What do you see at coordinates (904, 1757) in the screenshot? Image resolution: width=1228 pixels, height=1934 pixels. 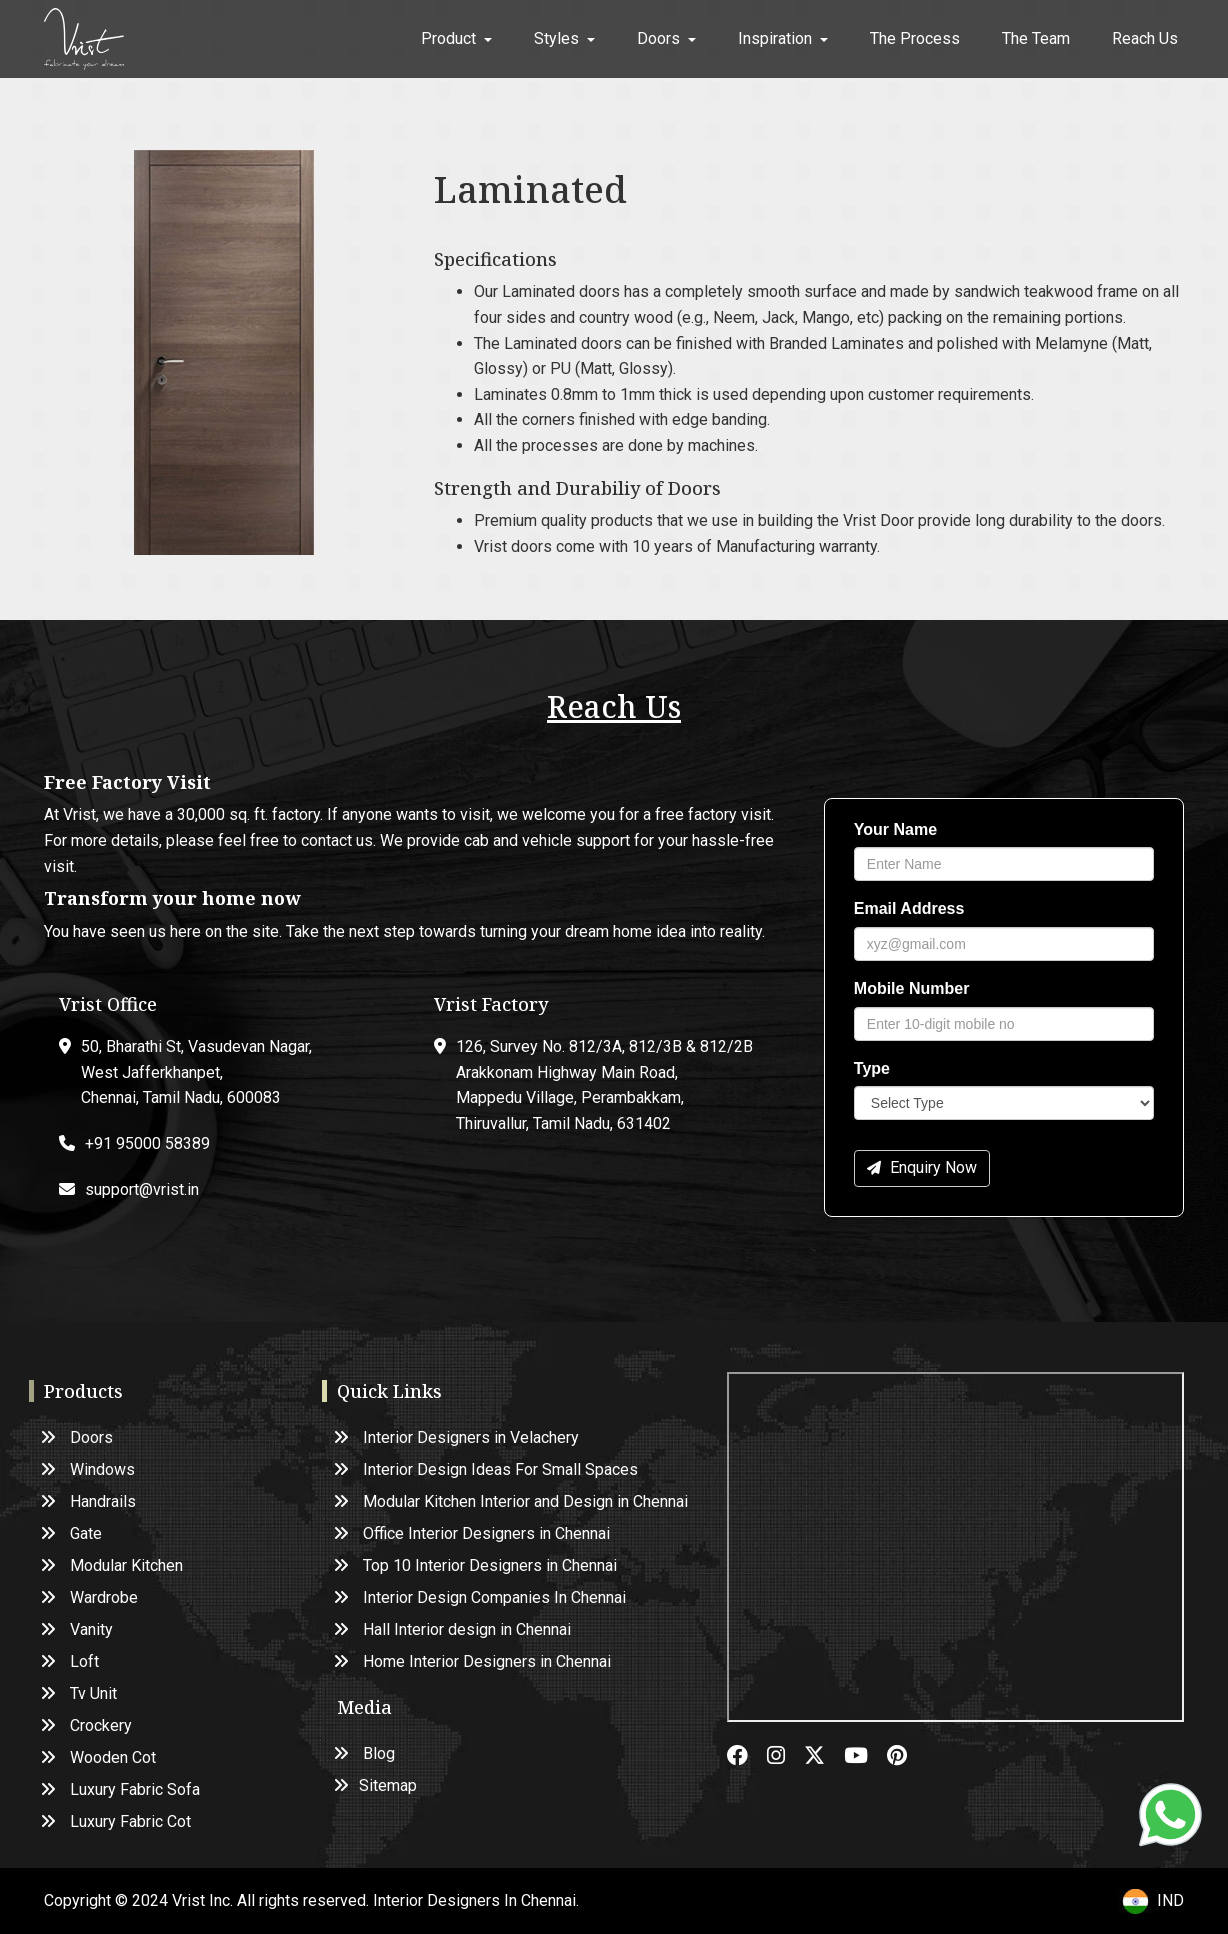 I see `[pinterest]` at bounding box center [904, 1757].